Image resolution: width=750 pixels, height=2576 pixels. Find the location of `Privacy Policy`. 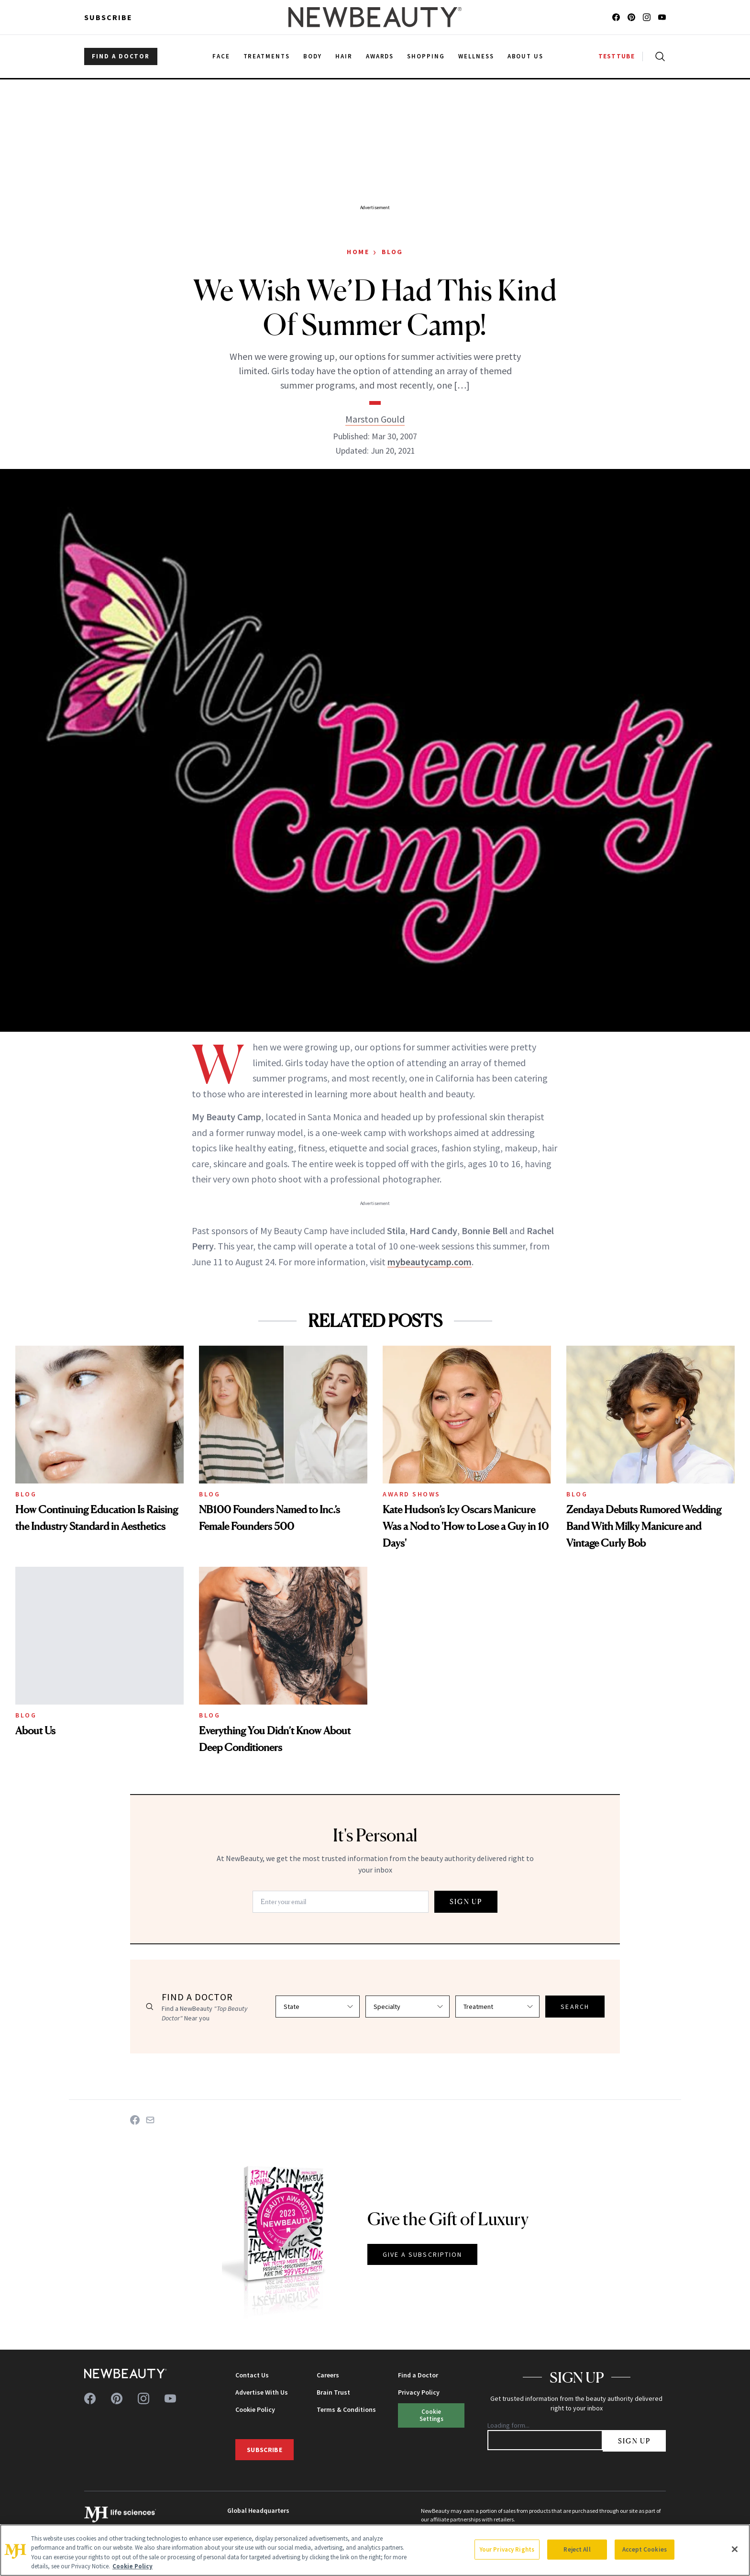

Privacy Policy is located at coordinates (419, 2392).